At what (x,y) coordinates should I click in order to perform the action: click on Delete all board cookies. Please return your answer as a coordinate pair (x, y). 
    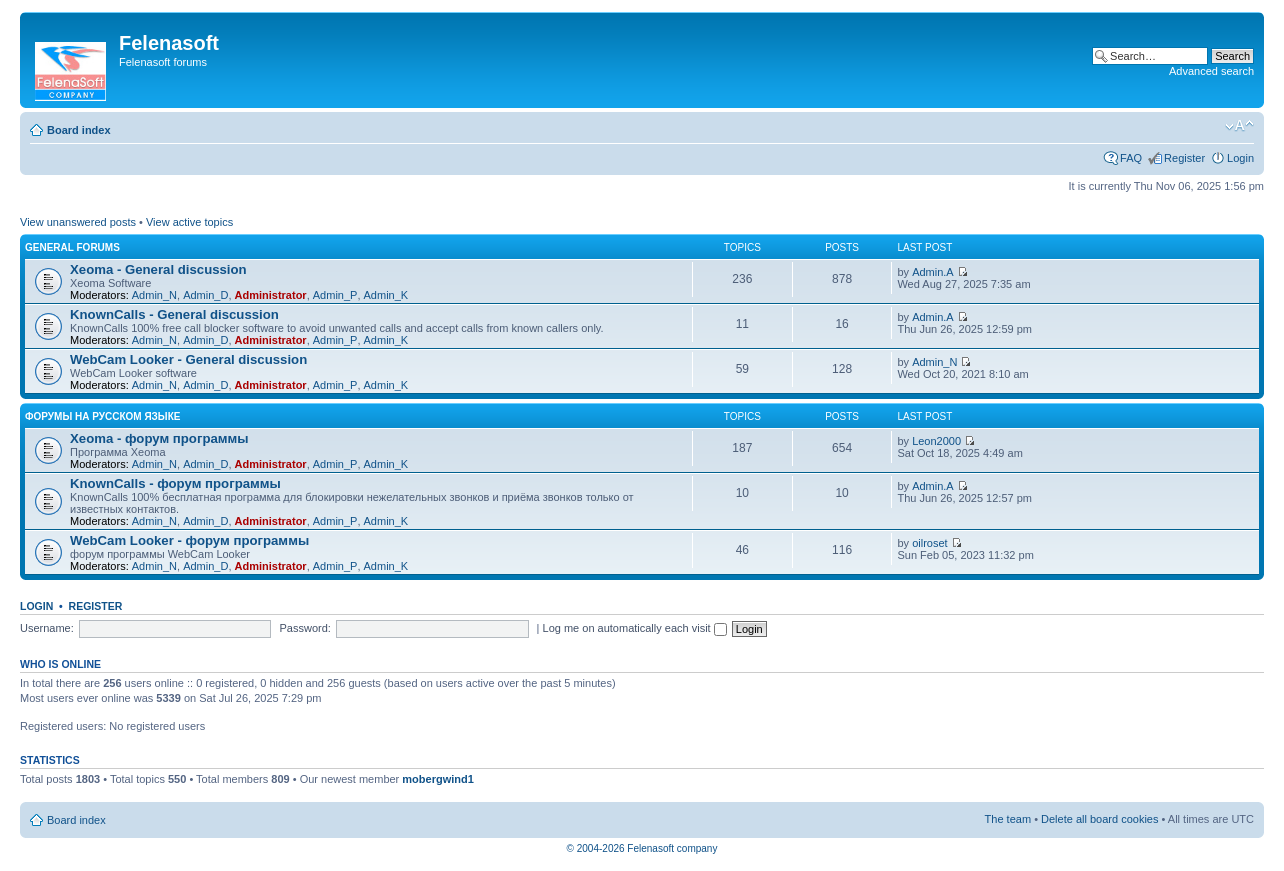
    Looking at the image, I should click on (1099, 819).